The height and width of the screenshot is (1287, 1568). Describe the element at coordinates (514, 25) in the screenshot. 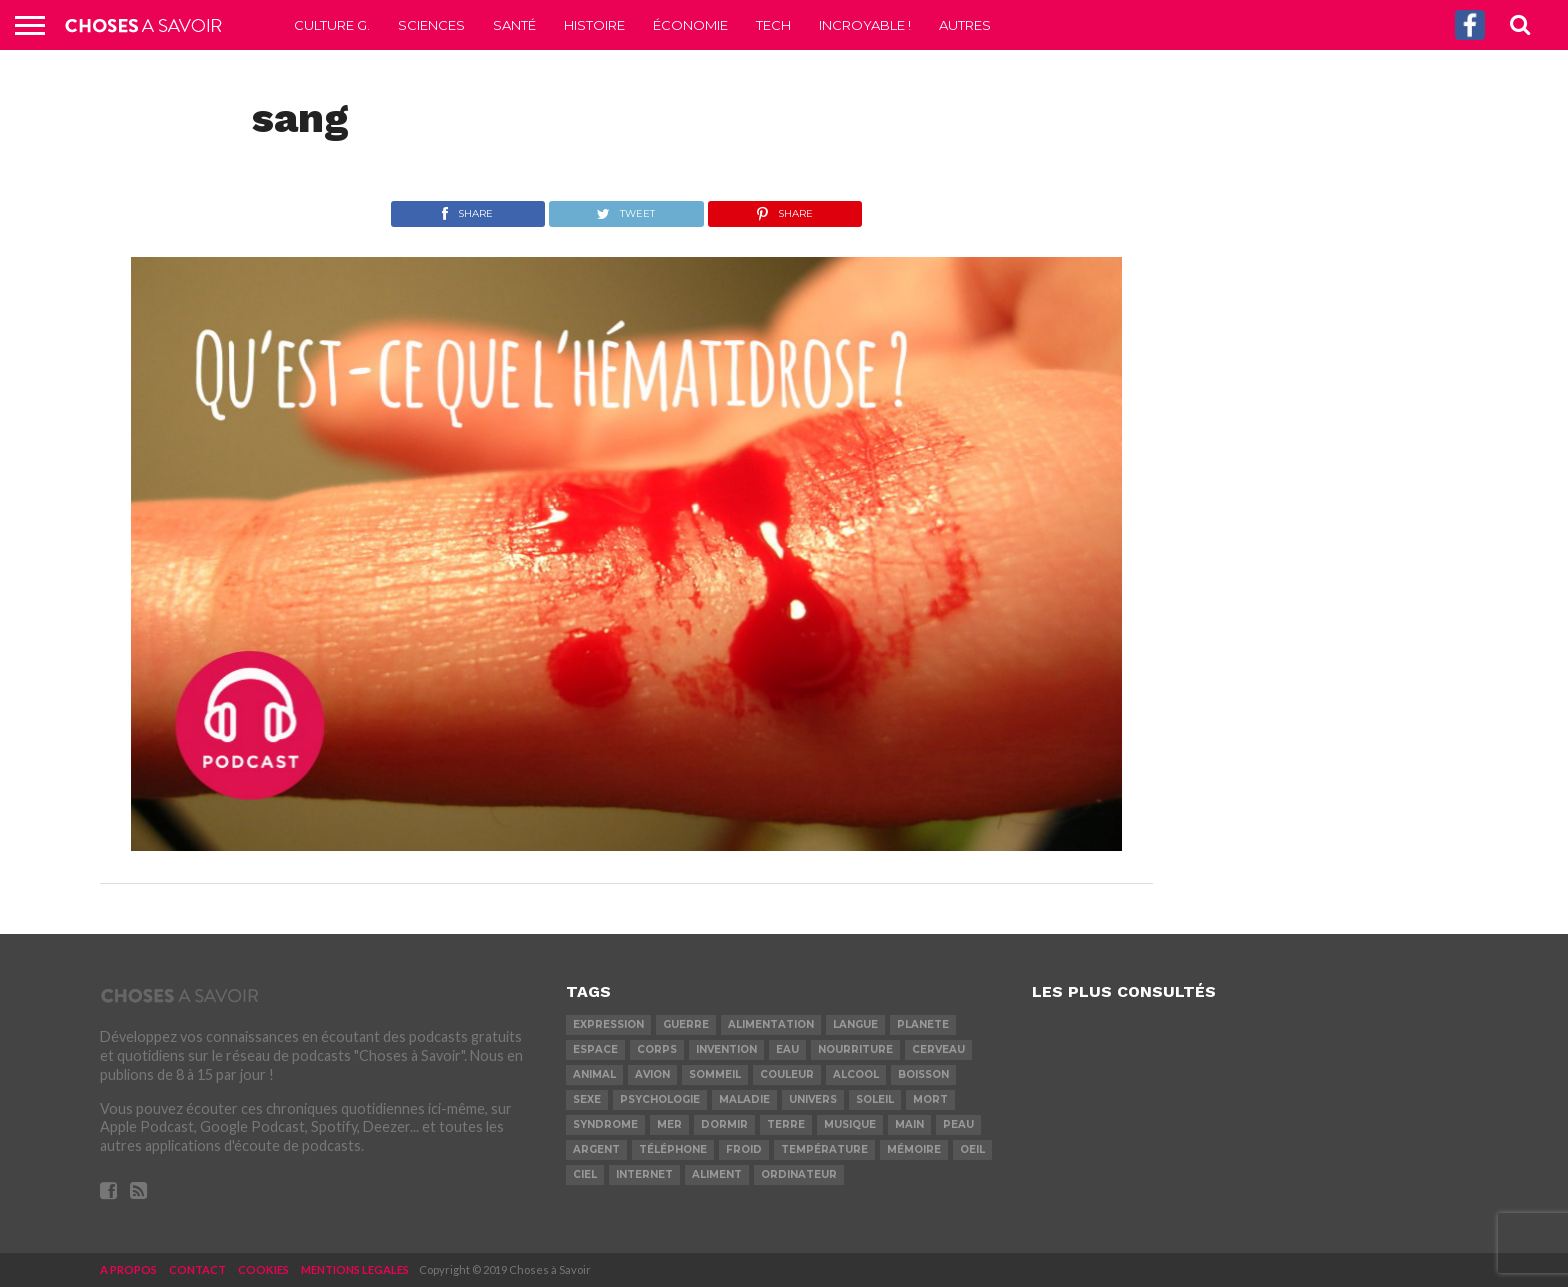

I see `Santé` at that location.